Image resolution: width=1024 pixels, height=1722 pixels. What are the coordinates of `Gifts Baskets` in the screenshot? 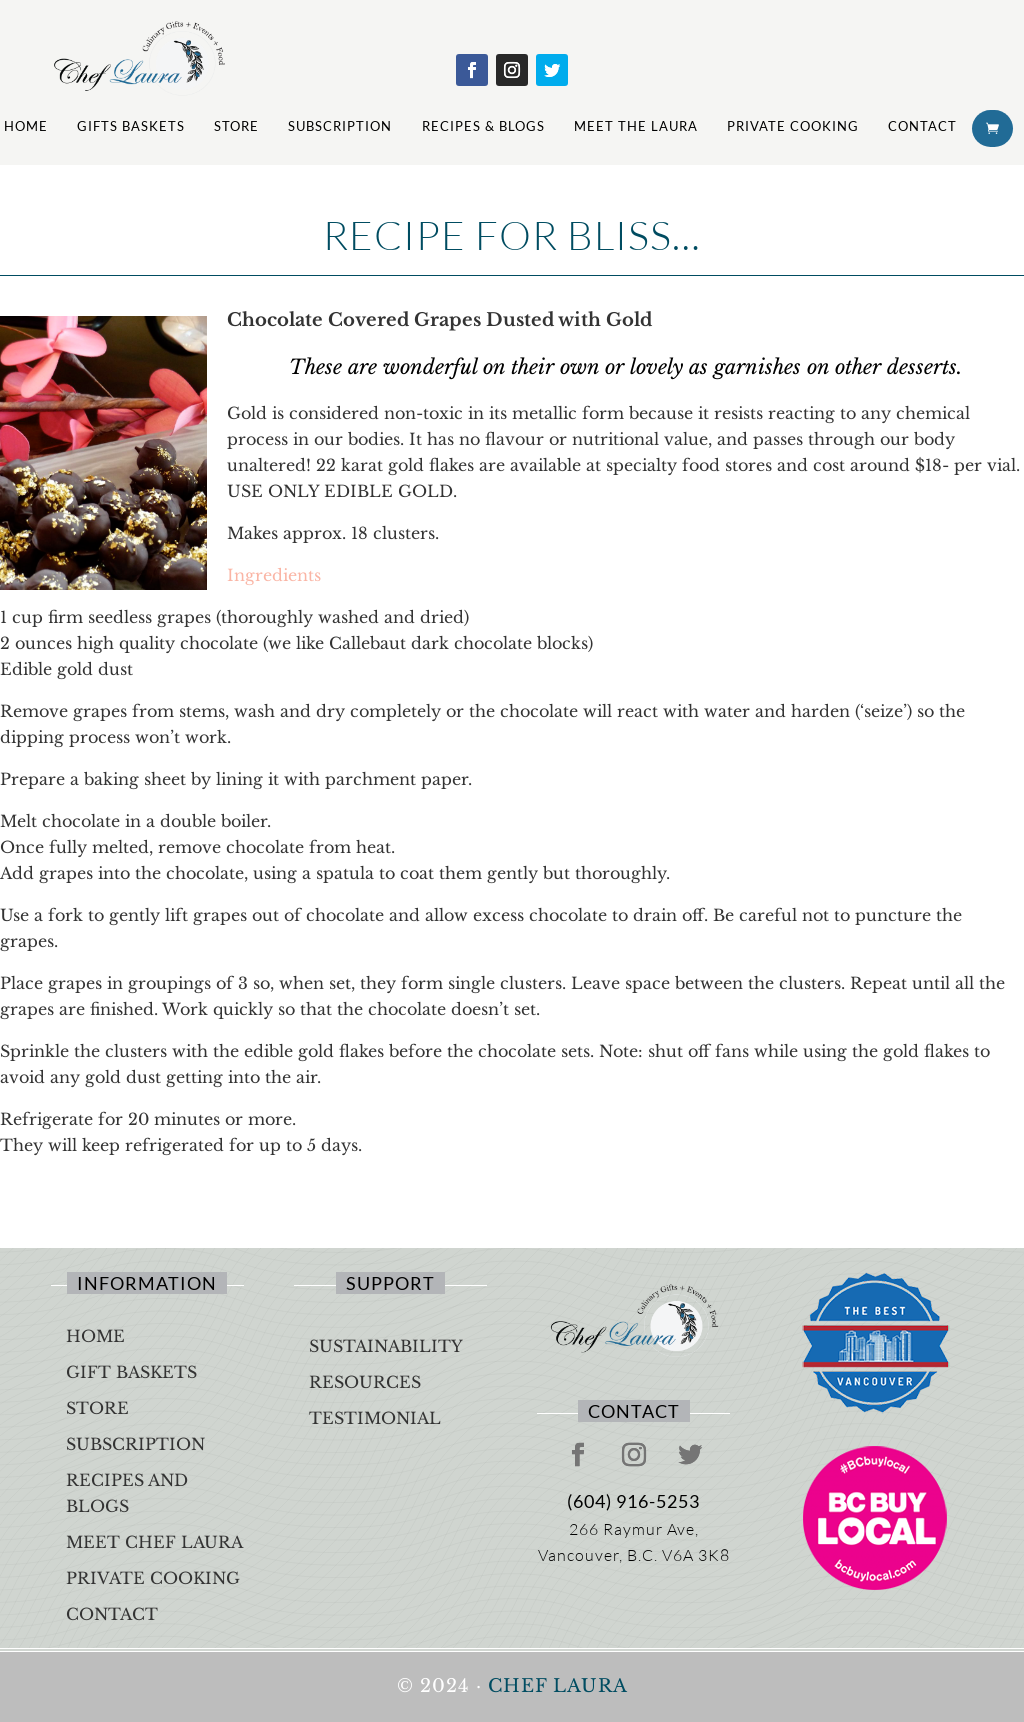 It's located at (131, 126).